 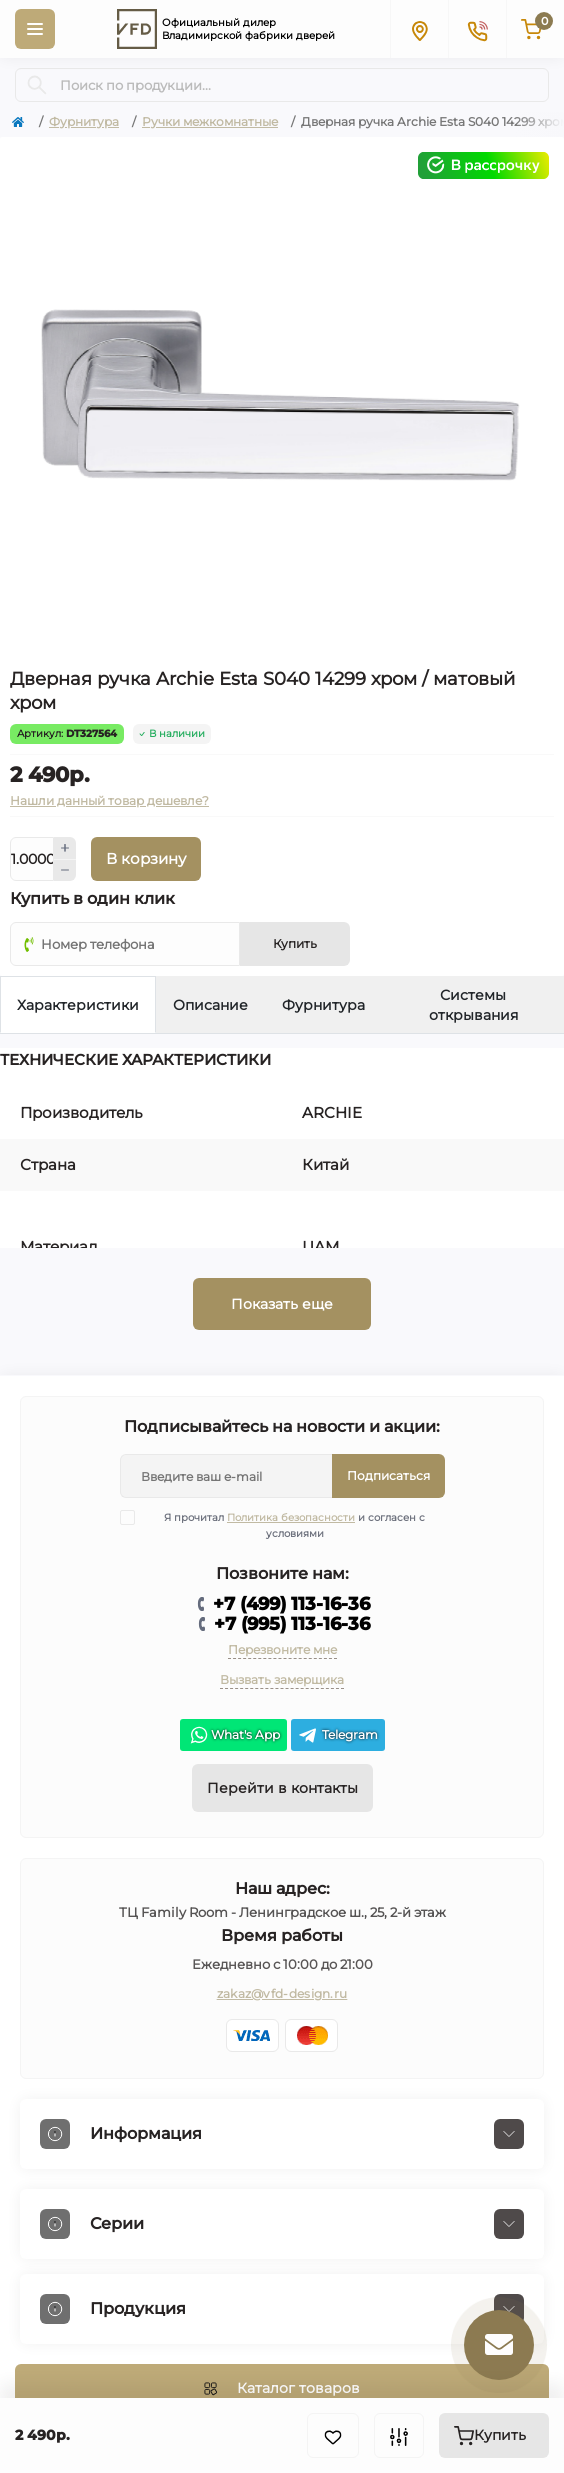 What do you see at coordinates (323, 1005) in the screenshot?
I see `Фурнитура [tab]` at bounding box center [323, 1005].